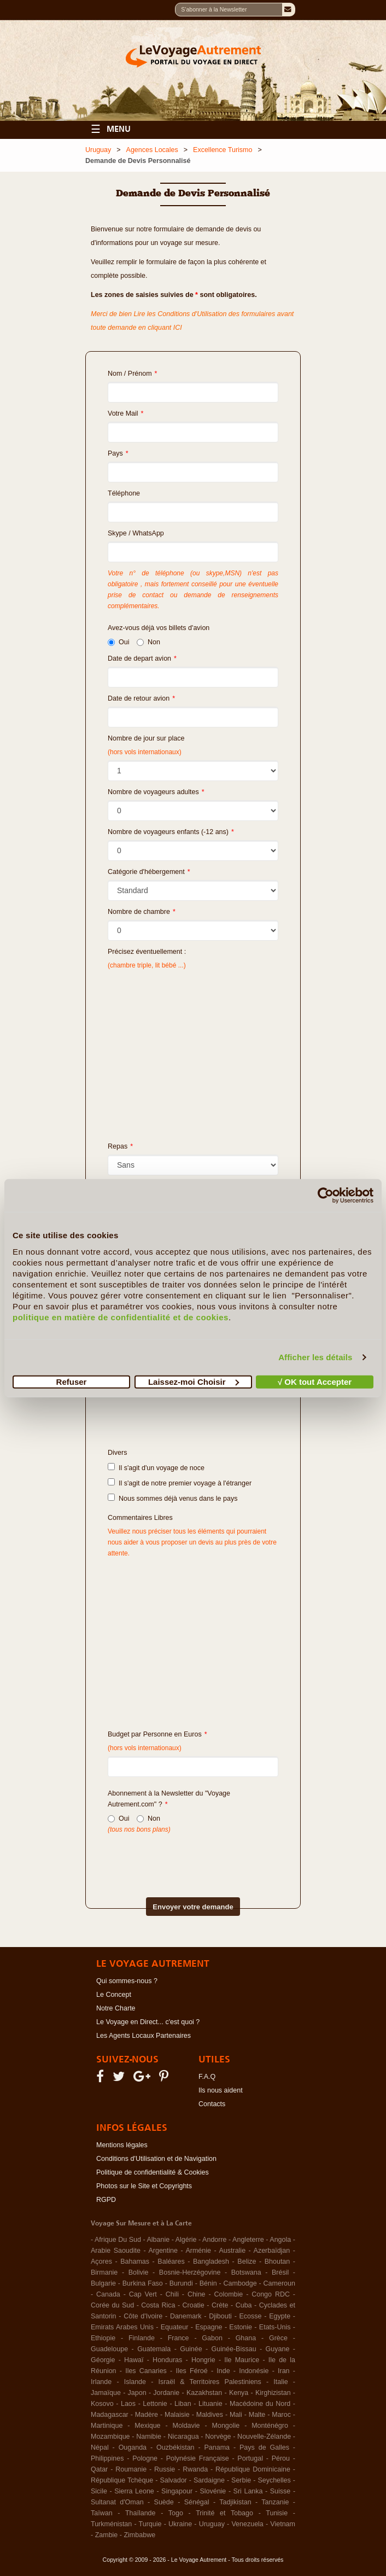 The height and width of the screenshot is (2576, 386). Describe the element at coordinates (177, 2414) in the screenshot. I see `Malaisie` at that location.